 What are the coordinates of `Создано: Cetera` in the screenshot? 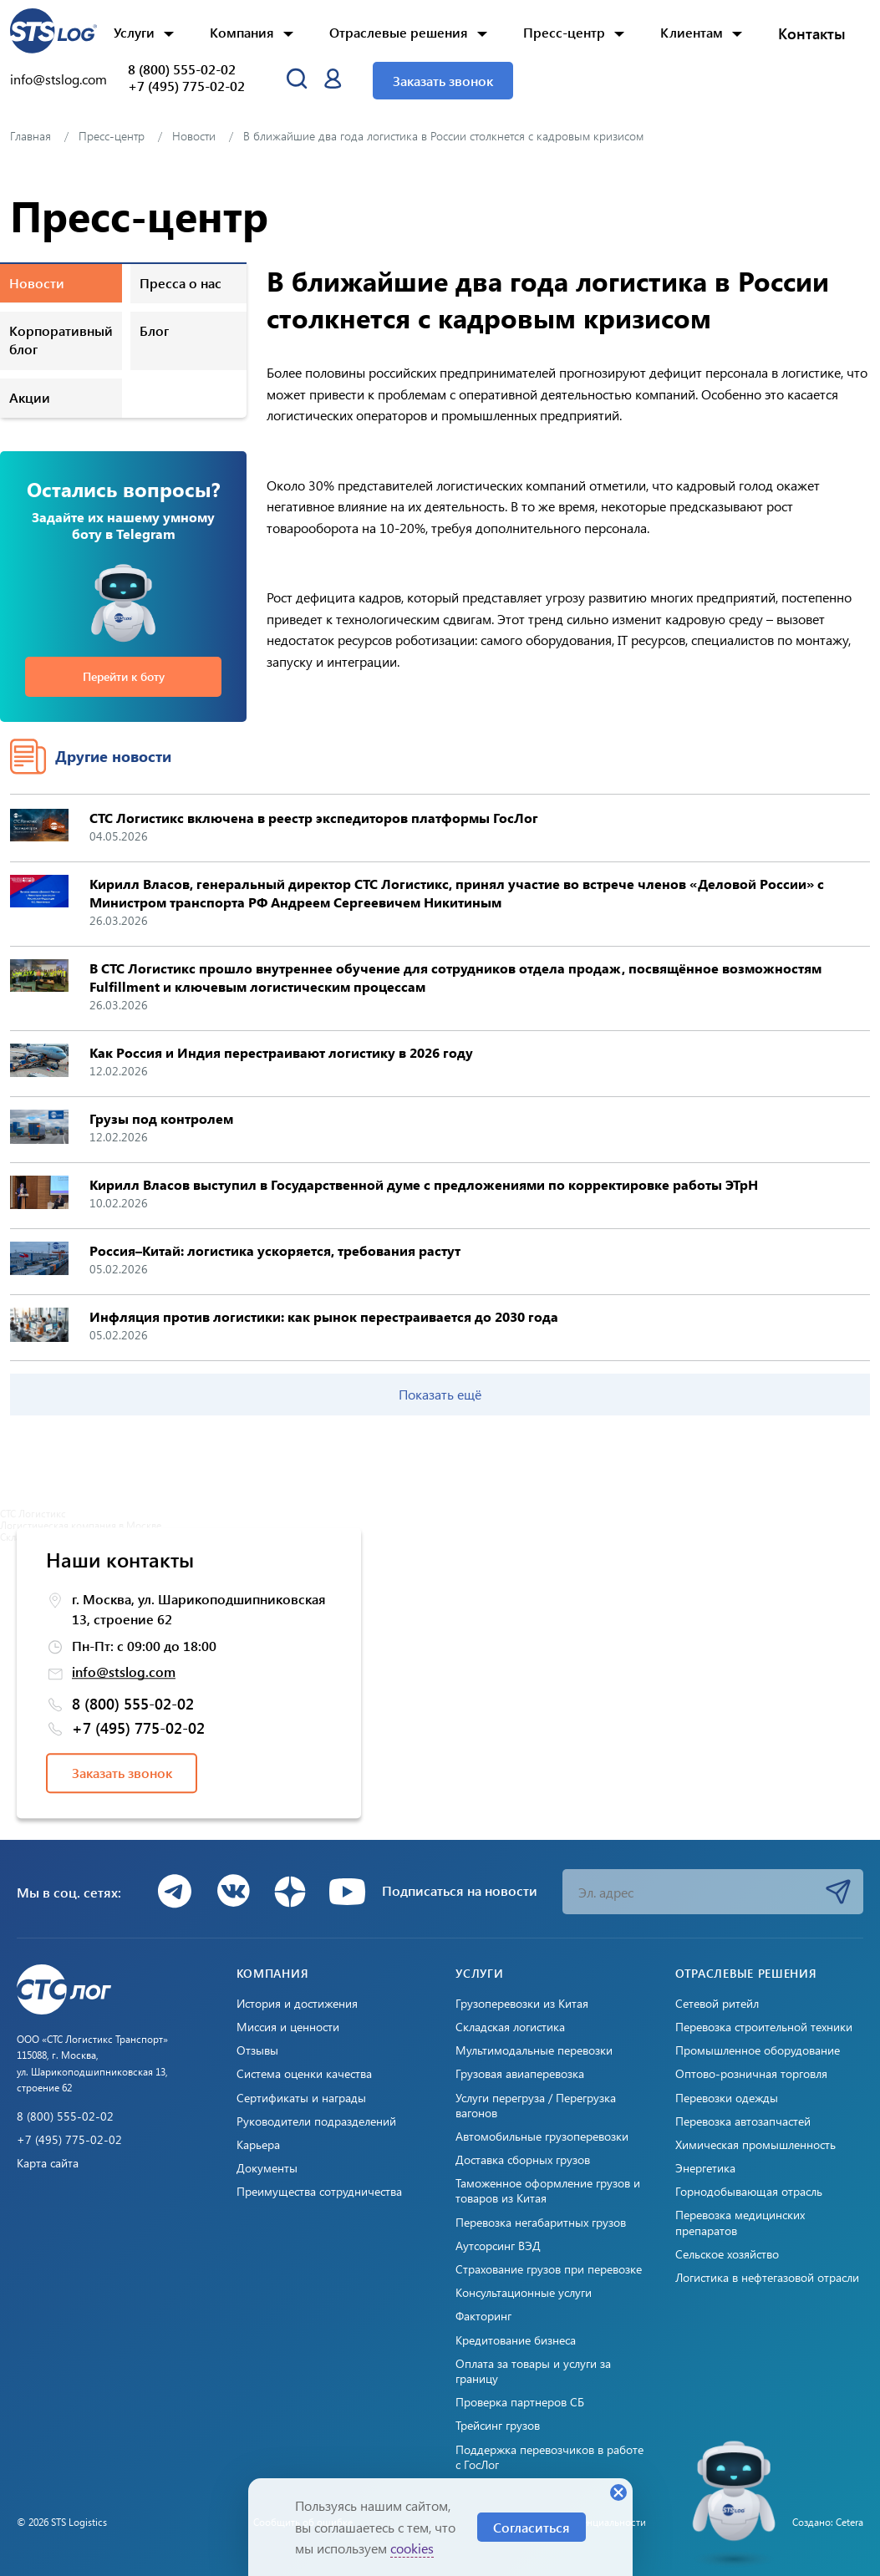 It's located at (827, 2521).